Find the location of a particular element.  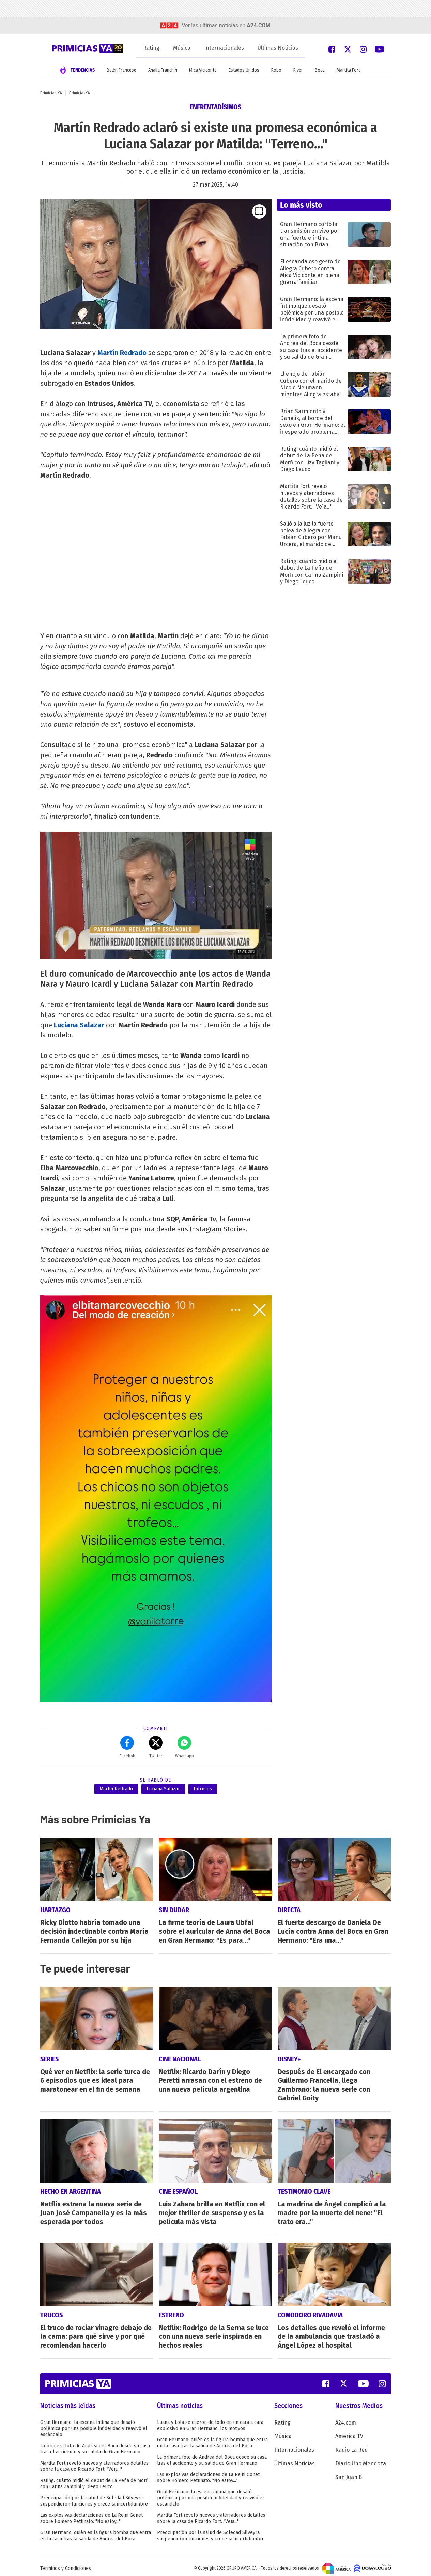

Las explosivas declaraciones de La Reini Gonet sobre Homero Pettinato: "No estoy..." is located at coordinates (91, 2513).